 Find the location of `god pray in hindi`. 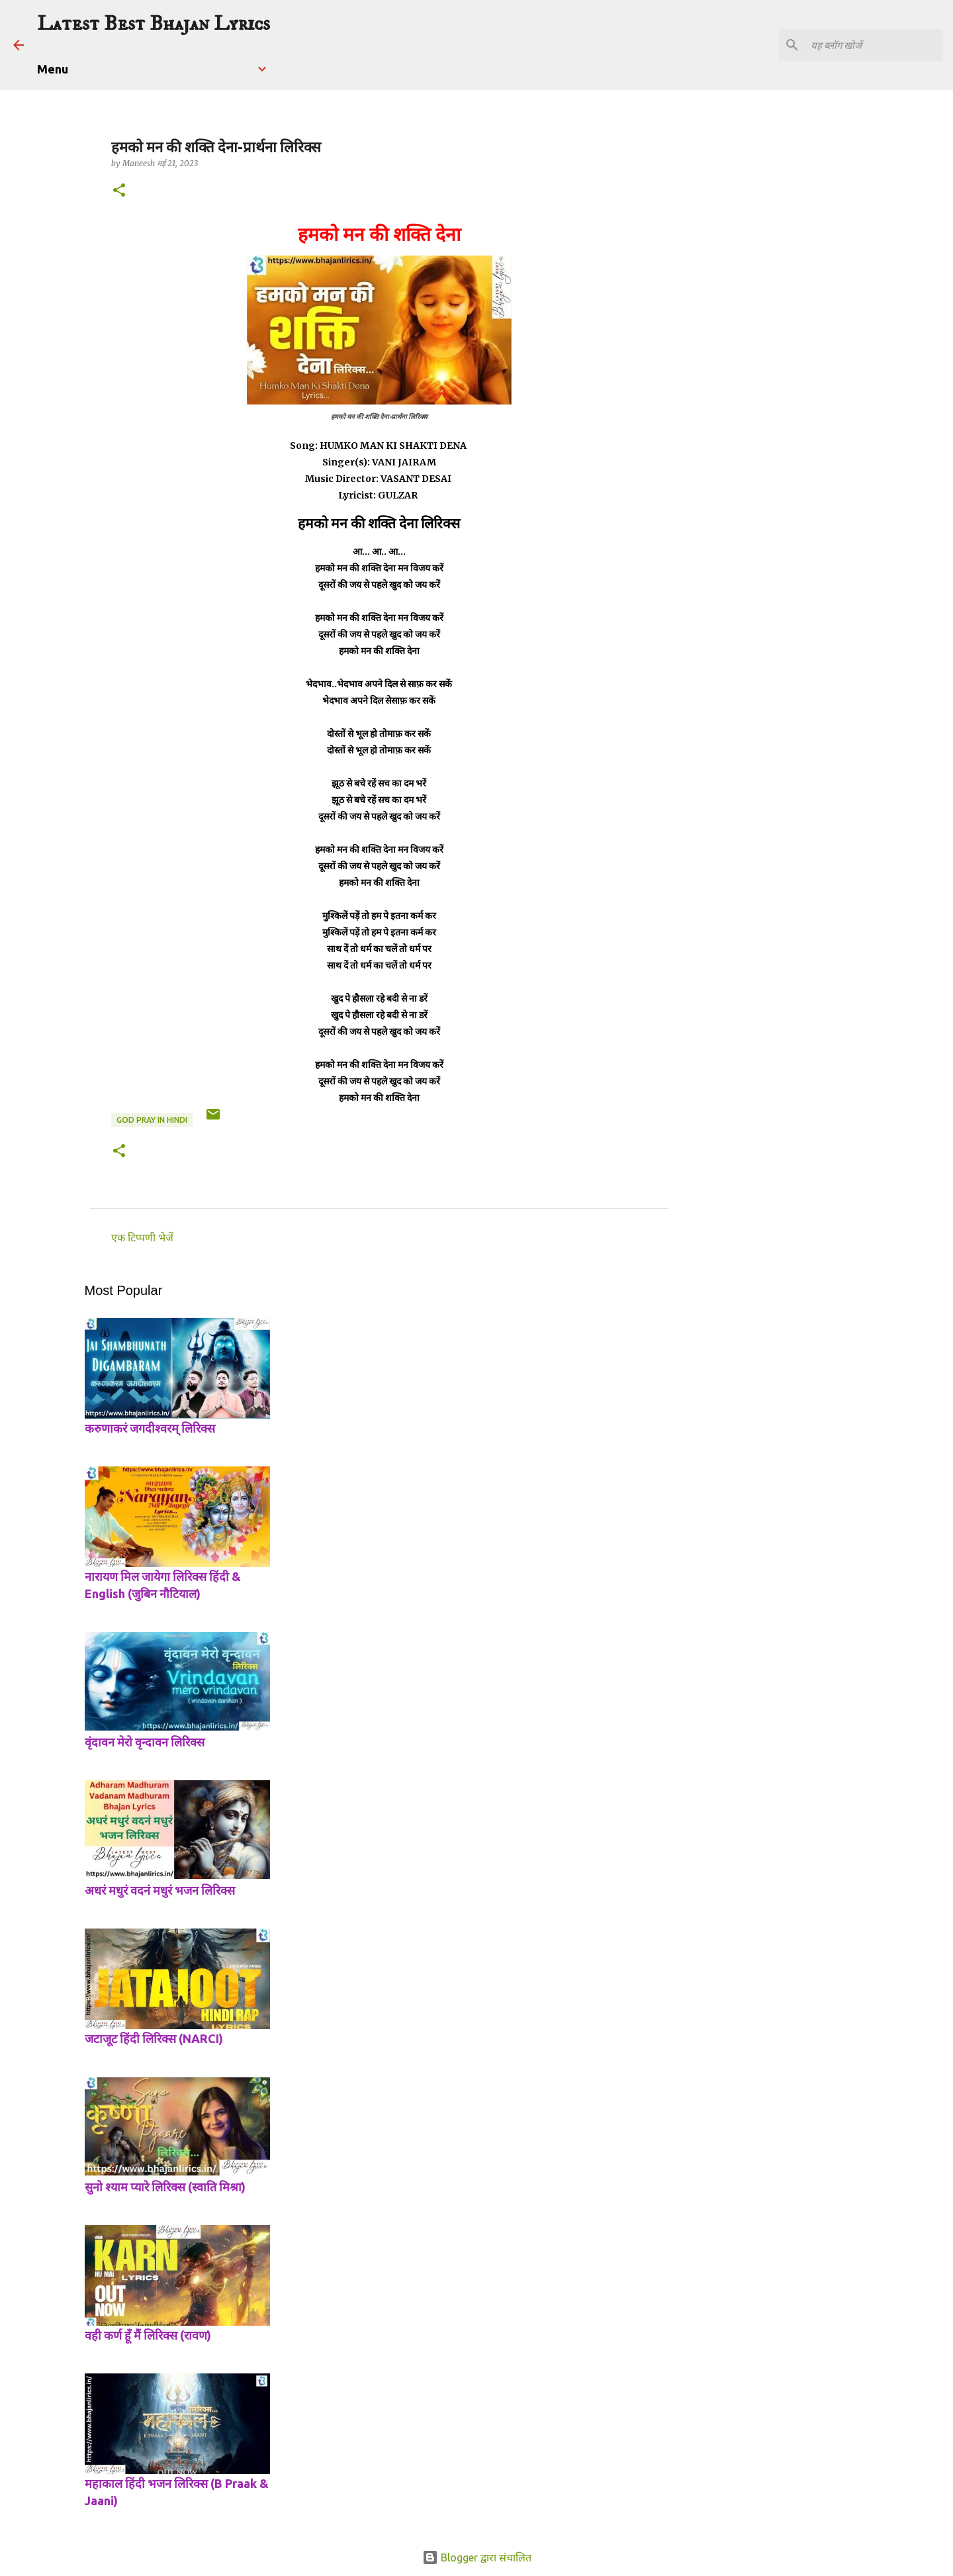

god pray in hindi is located at coordinates (151, 1120).